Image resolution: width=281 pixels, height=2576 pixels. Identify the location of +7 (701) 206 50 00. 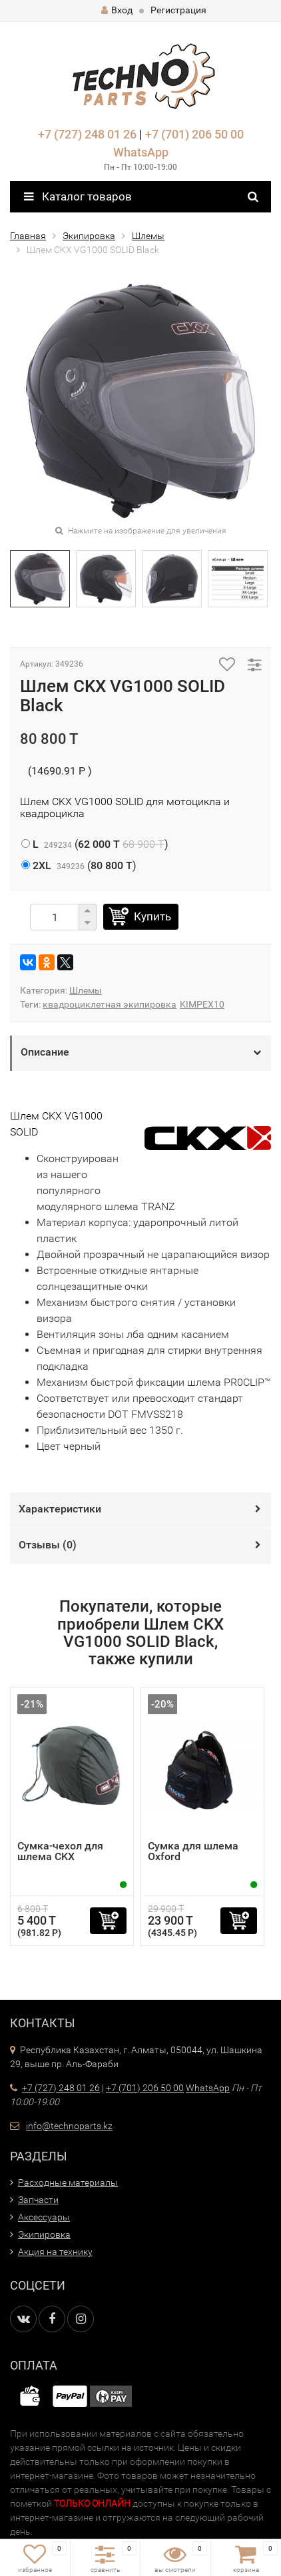
(194, 134).